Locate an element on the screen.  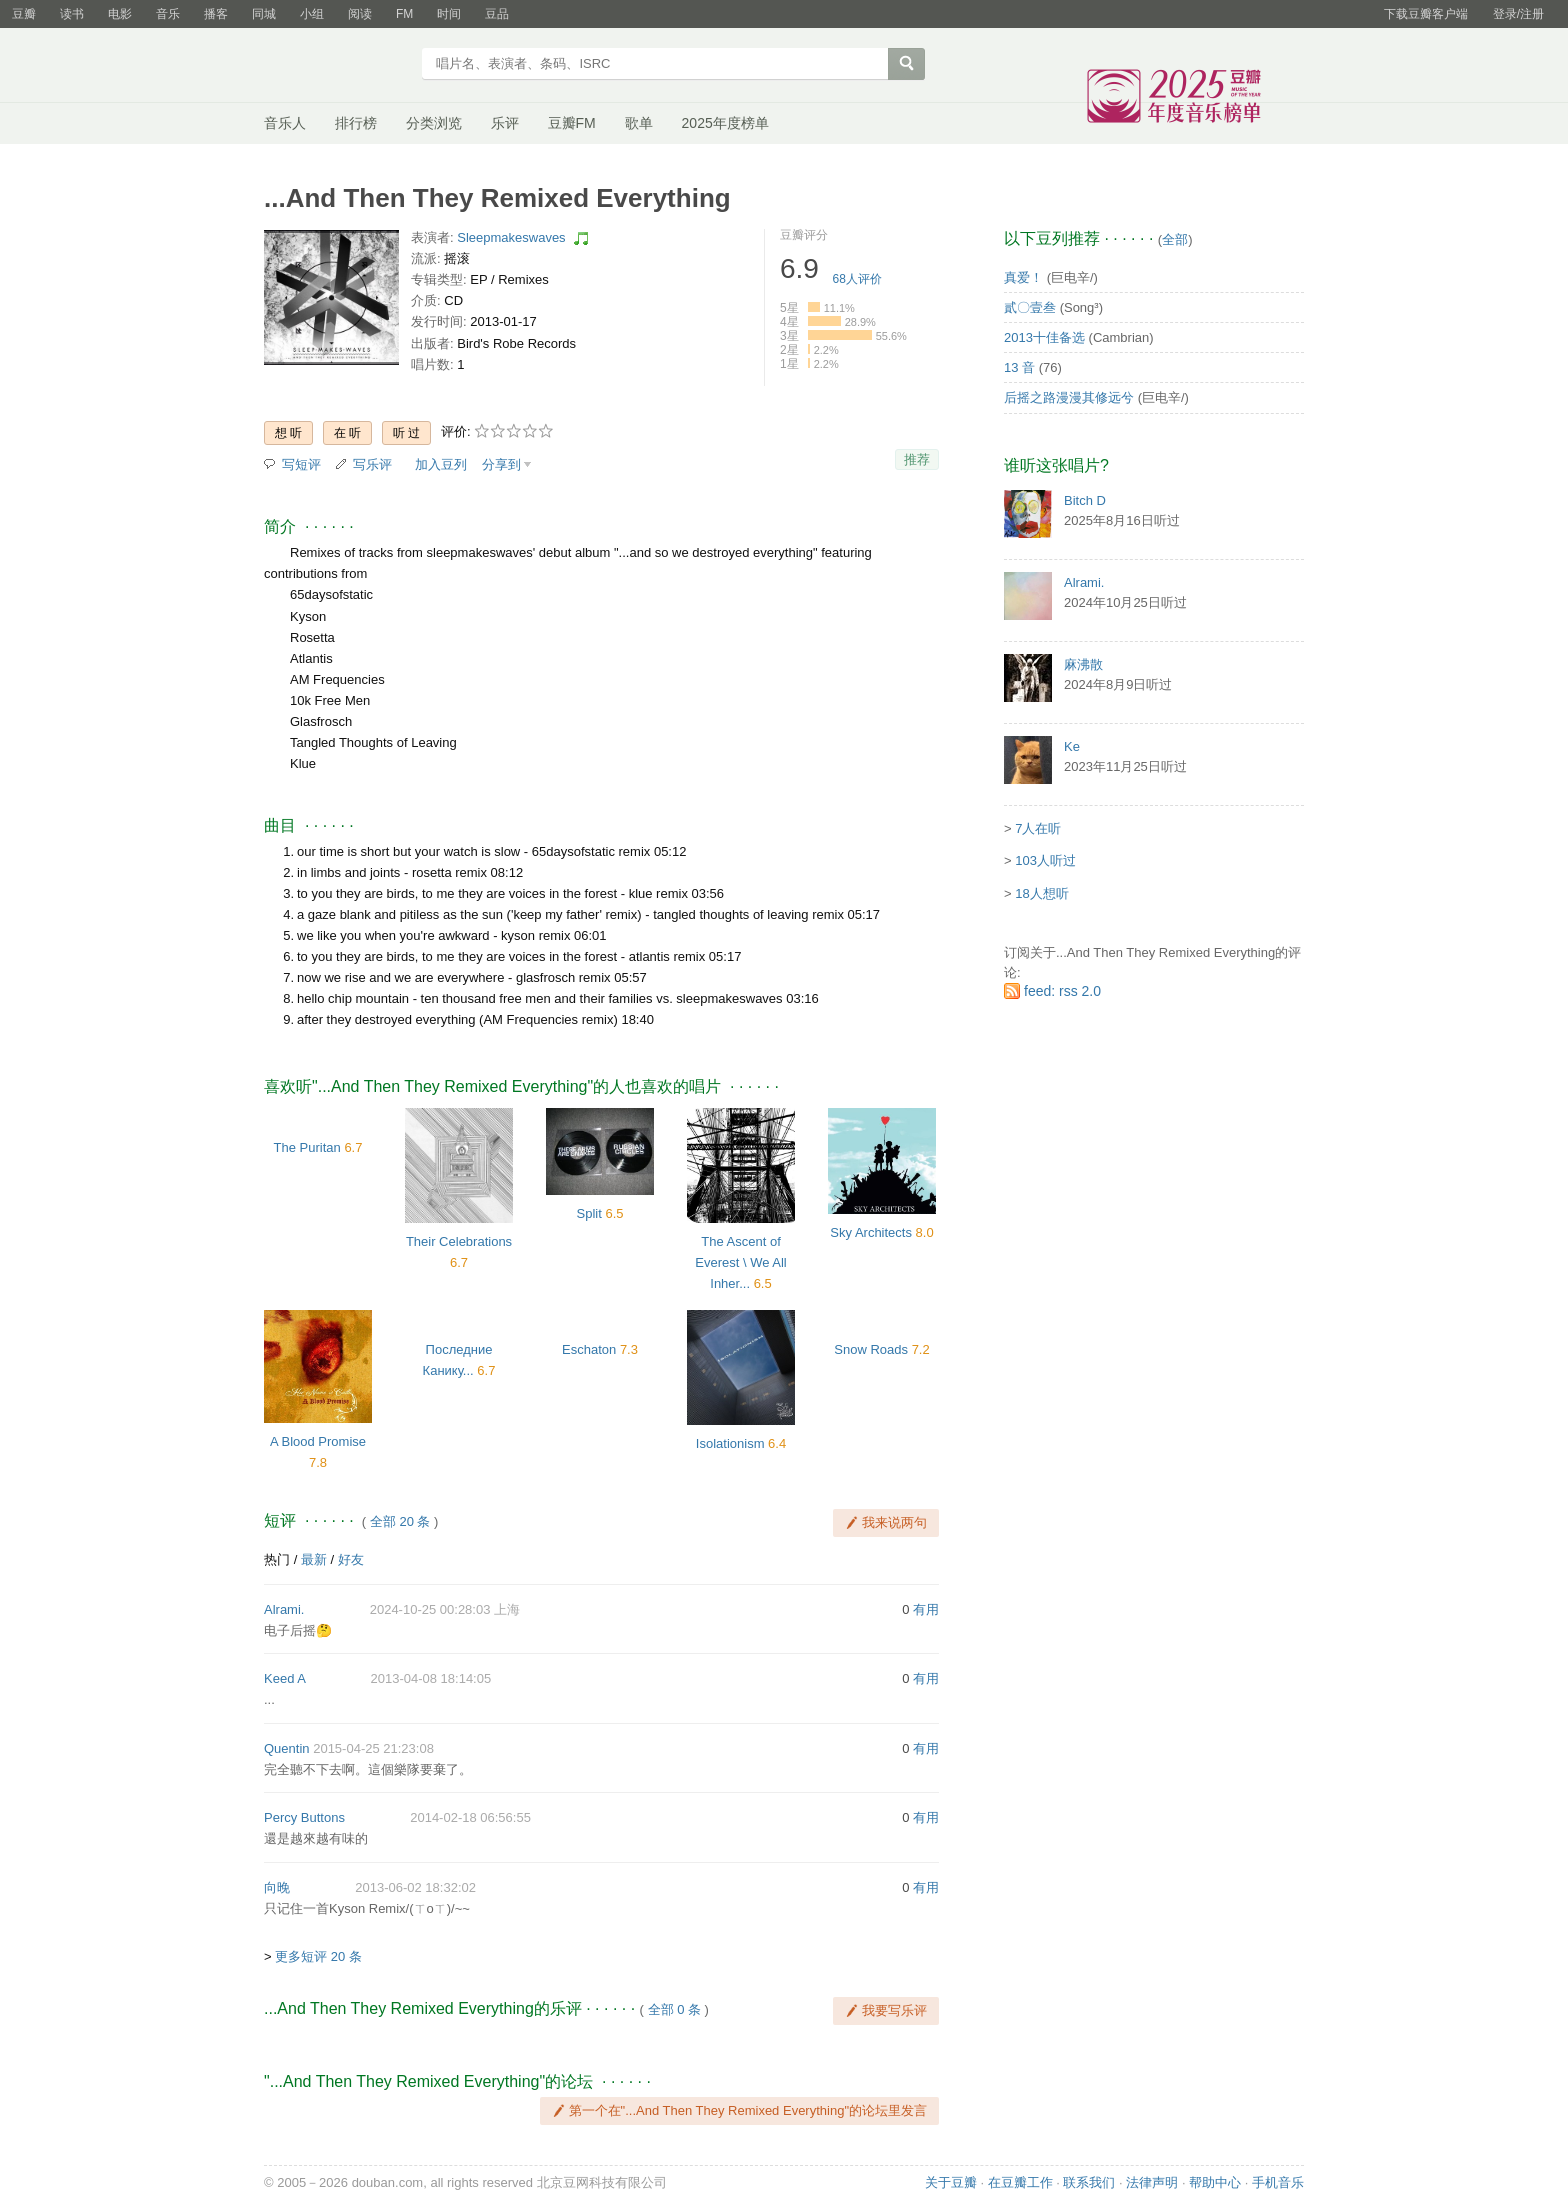
向晚 is located at coordinates (277, 1887).